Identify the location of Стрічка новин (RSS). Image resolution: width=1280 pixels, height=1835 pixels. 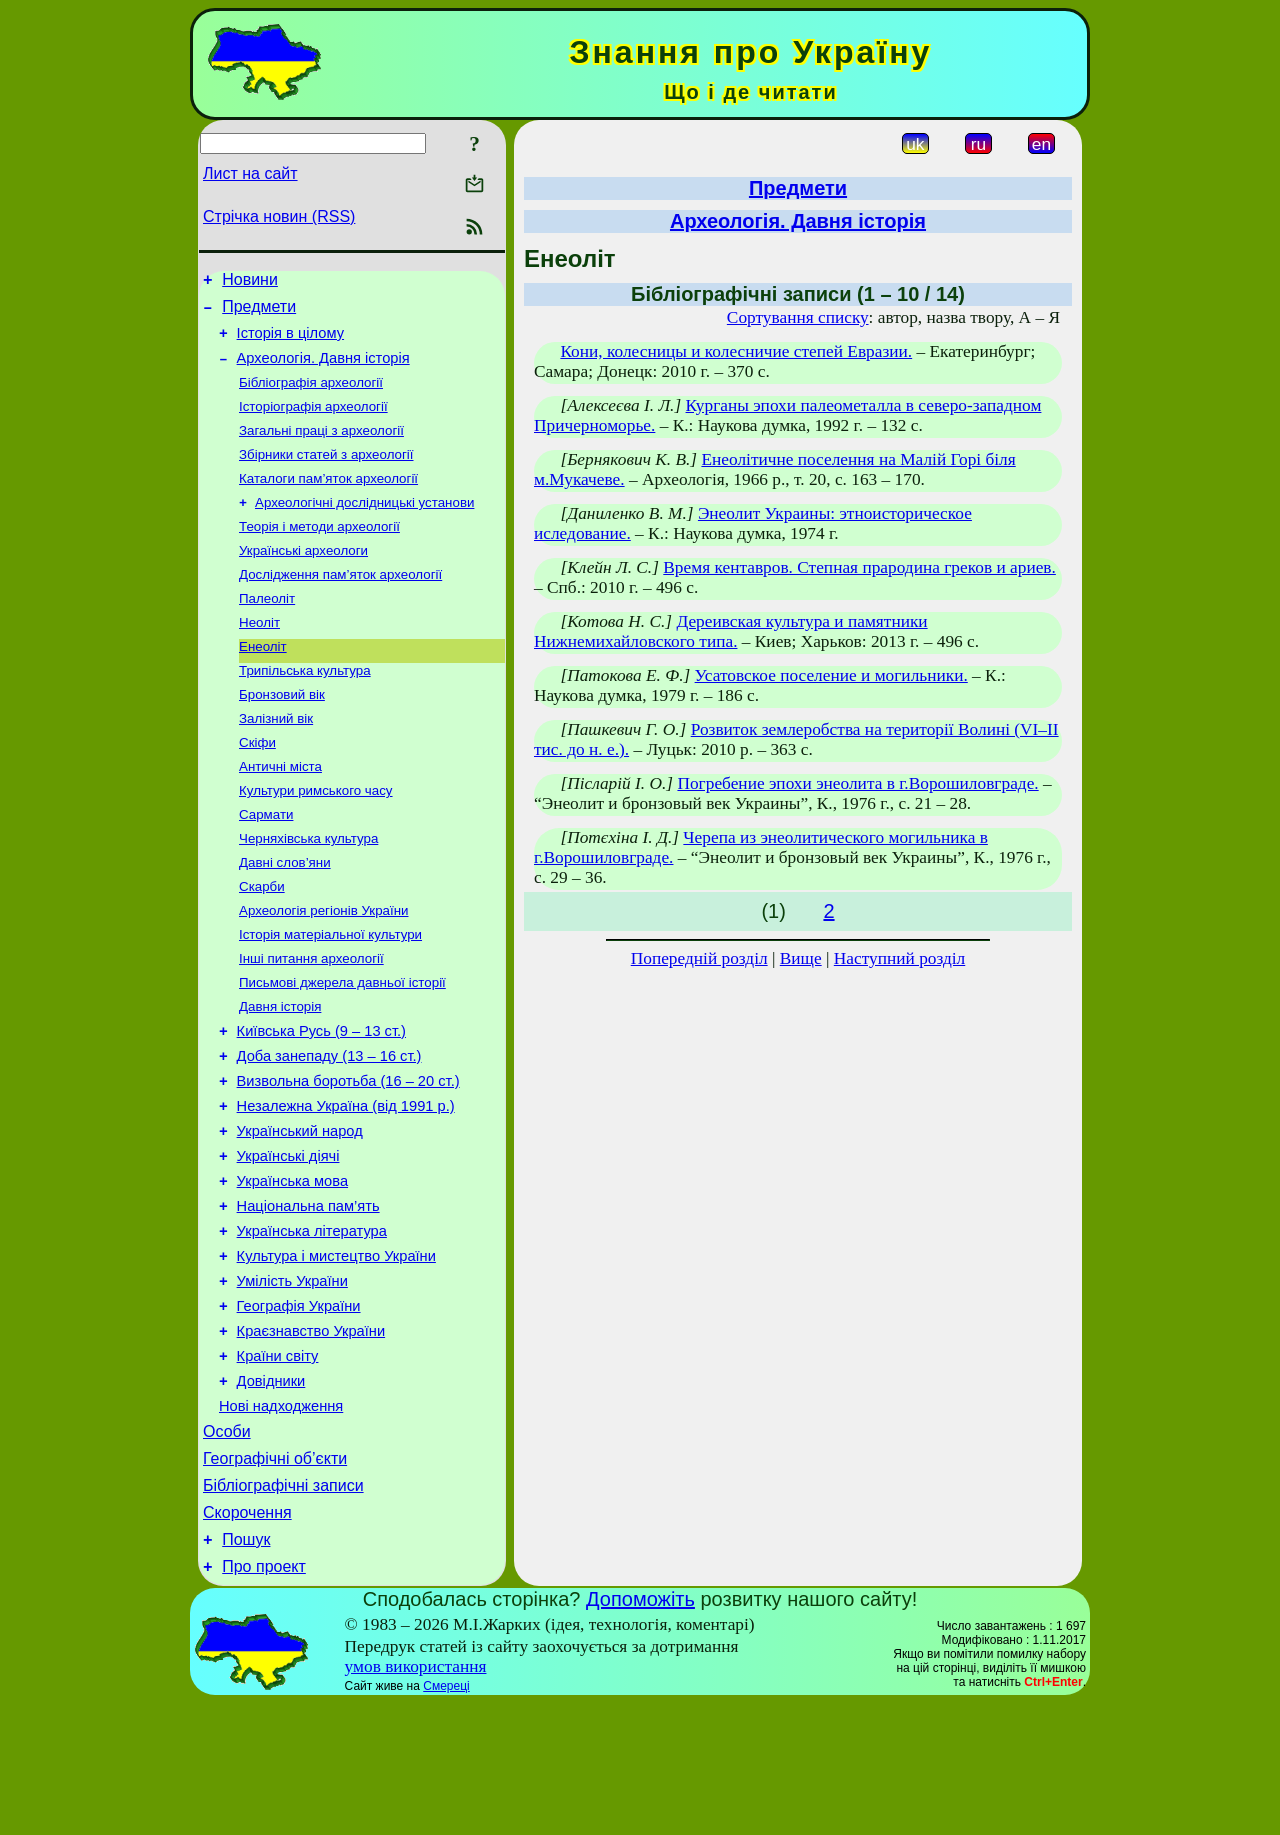
(279, 216).